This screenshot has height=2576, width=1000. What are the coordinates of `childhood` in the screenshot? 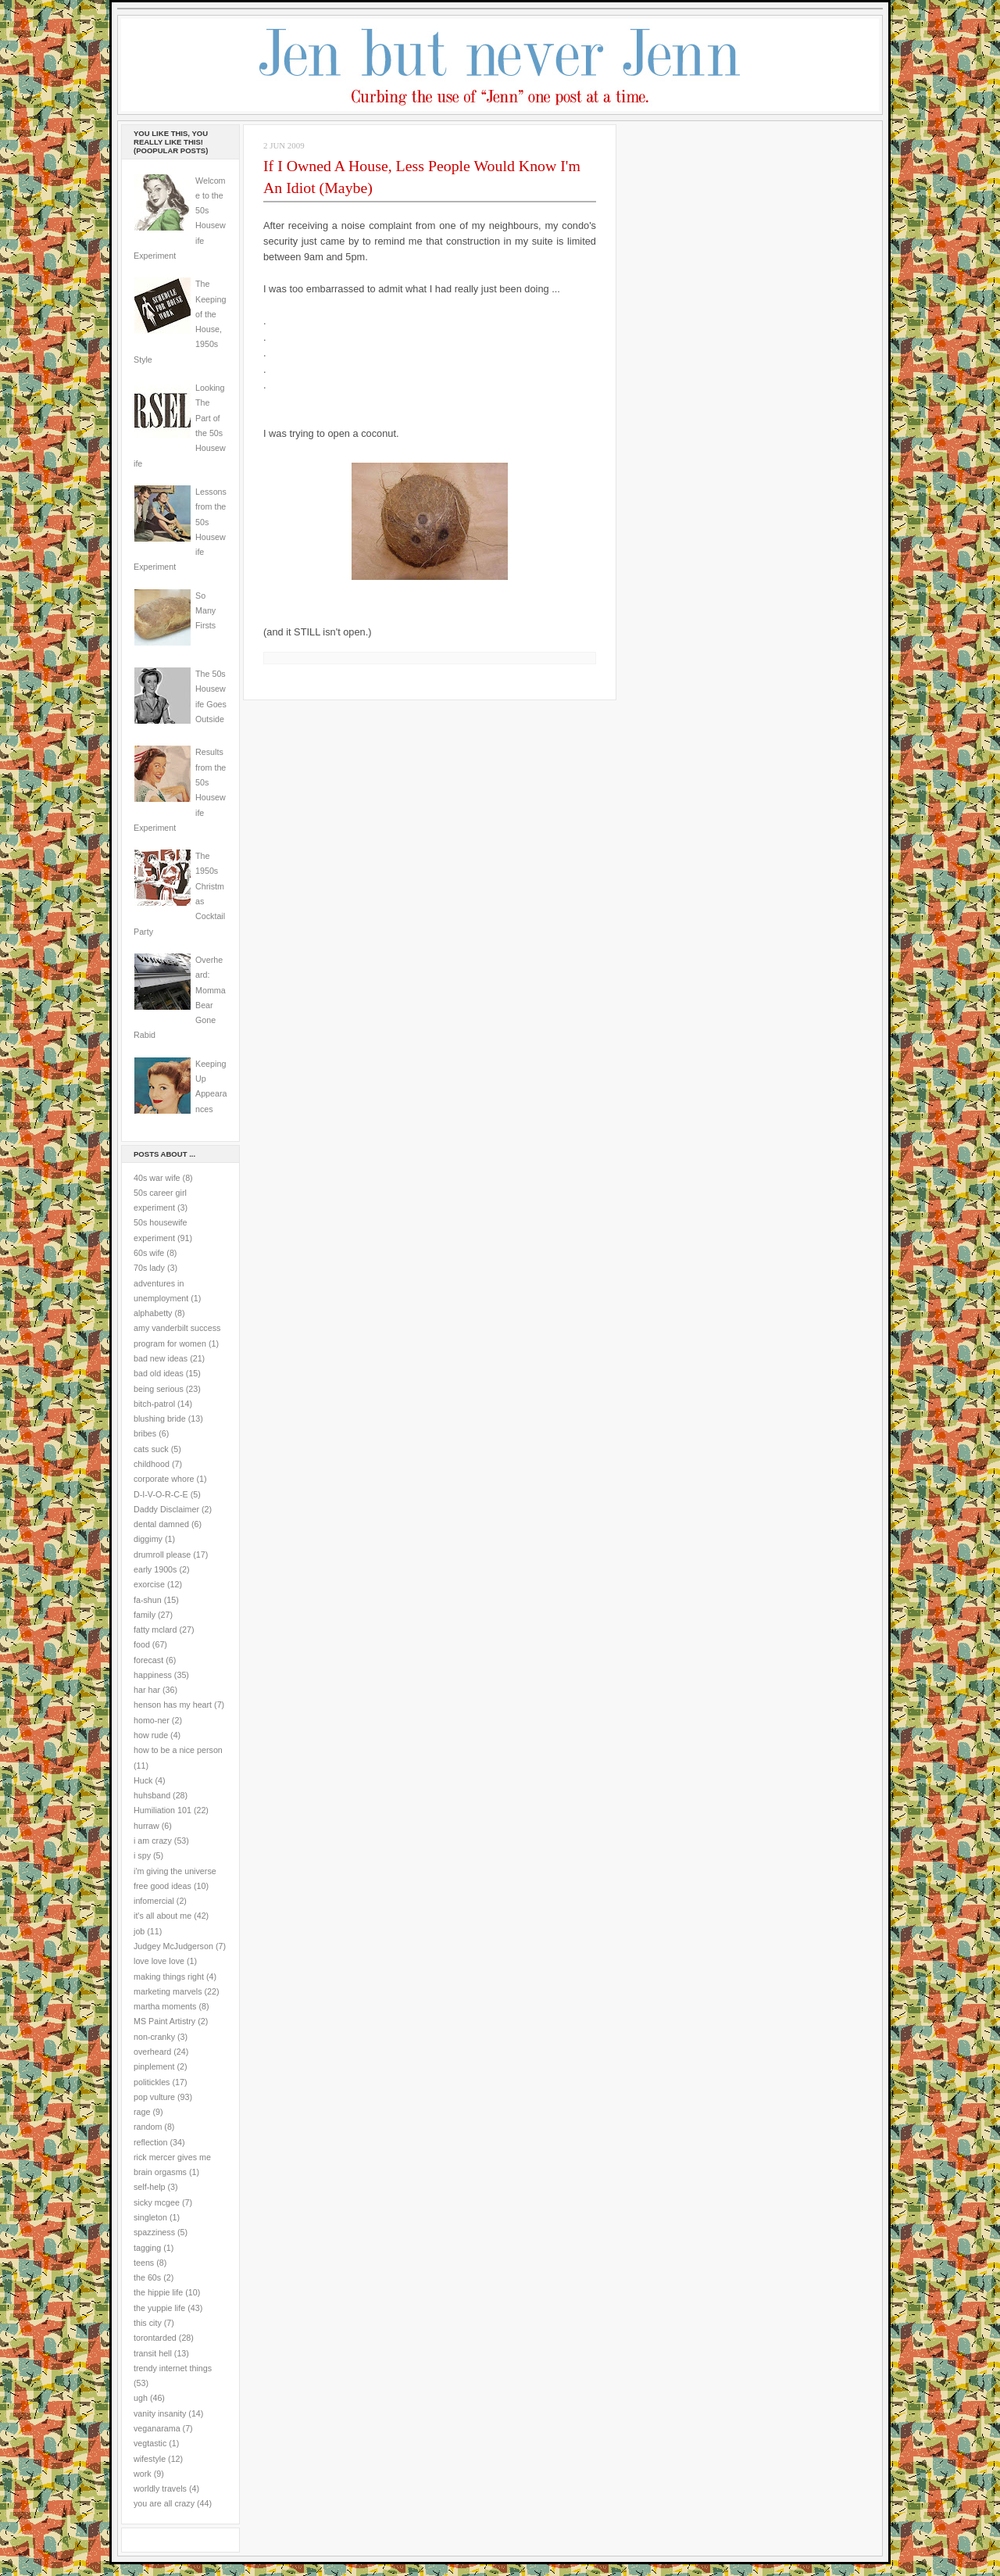 It's located at (152, 1464).